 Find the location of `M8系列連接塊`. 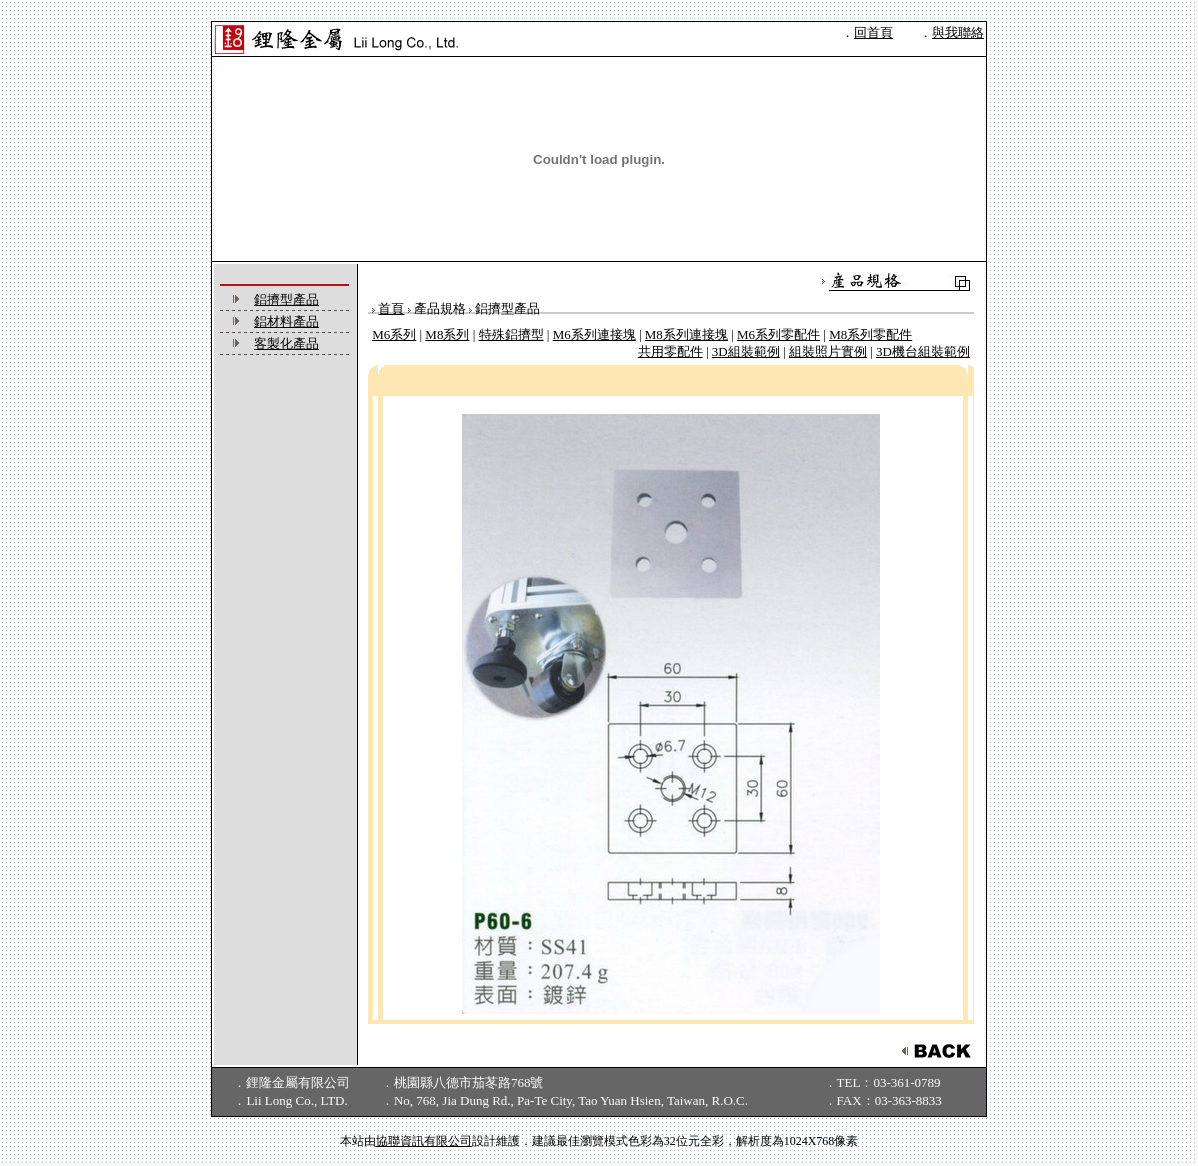

M8系列連接塊 is located at coordinates (686, 334).